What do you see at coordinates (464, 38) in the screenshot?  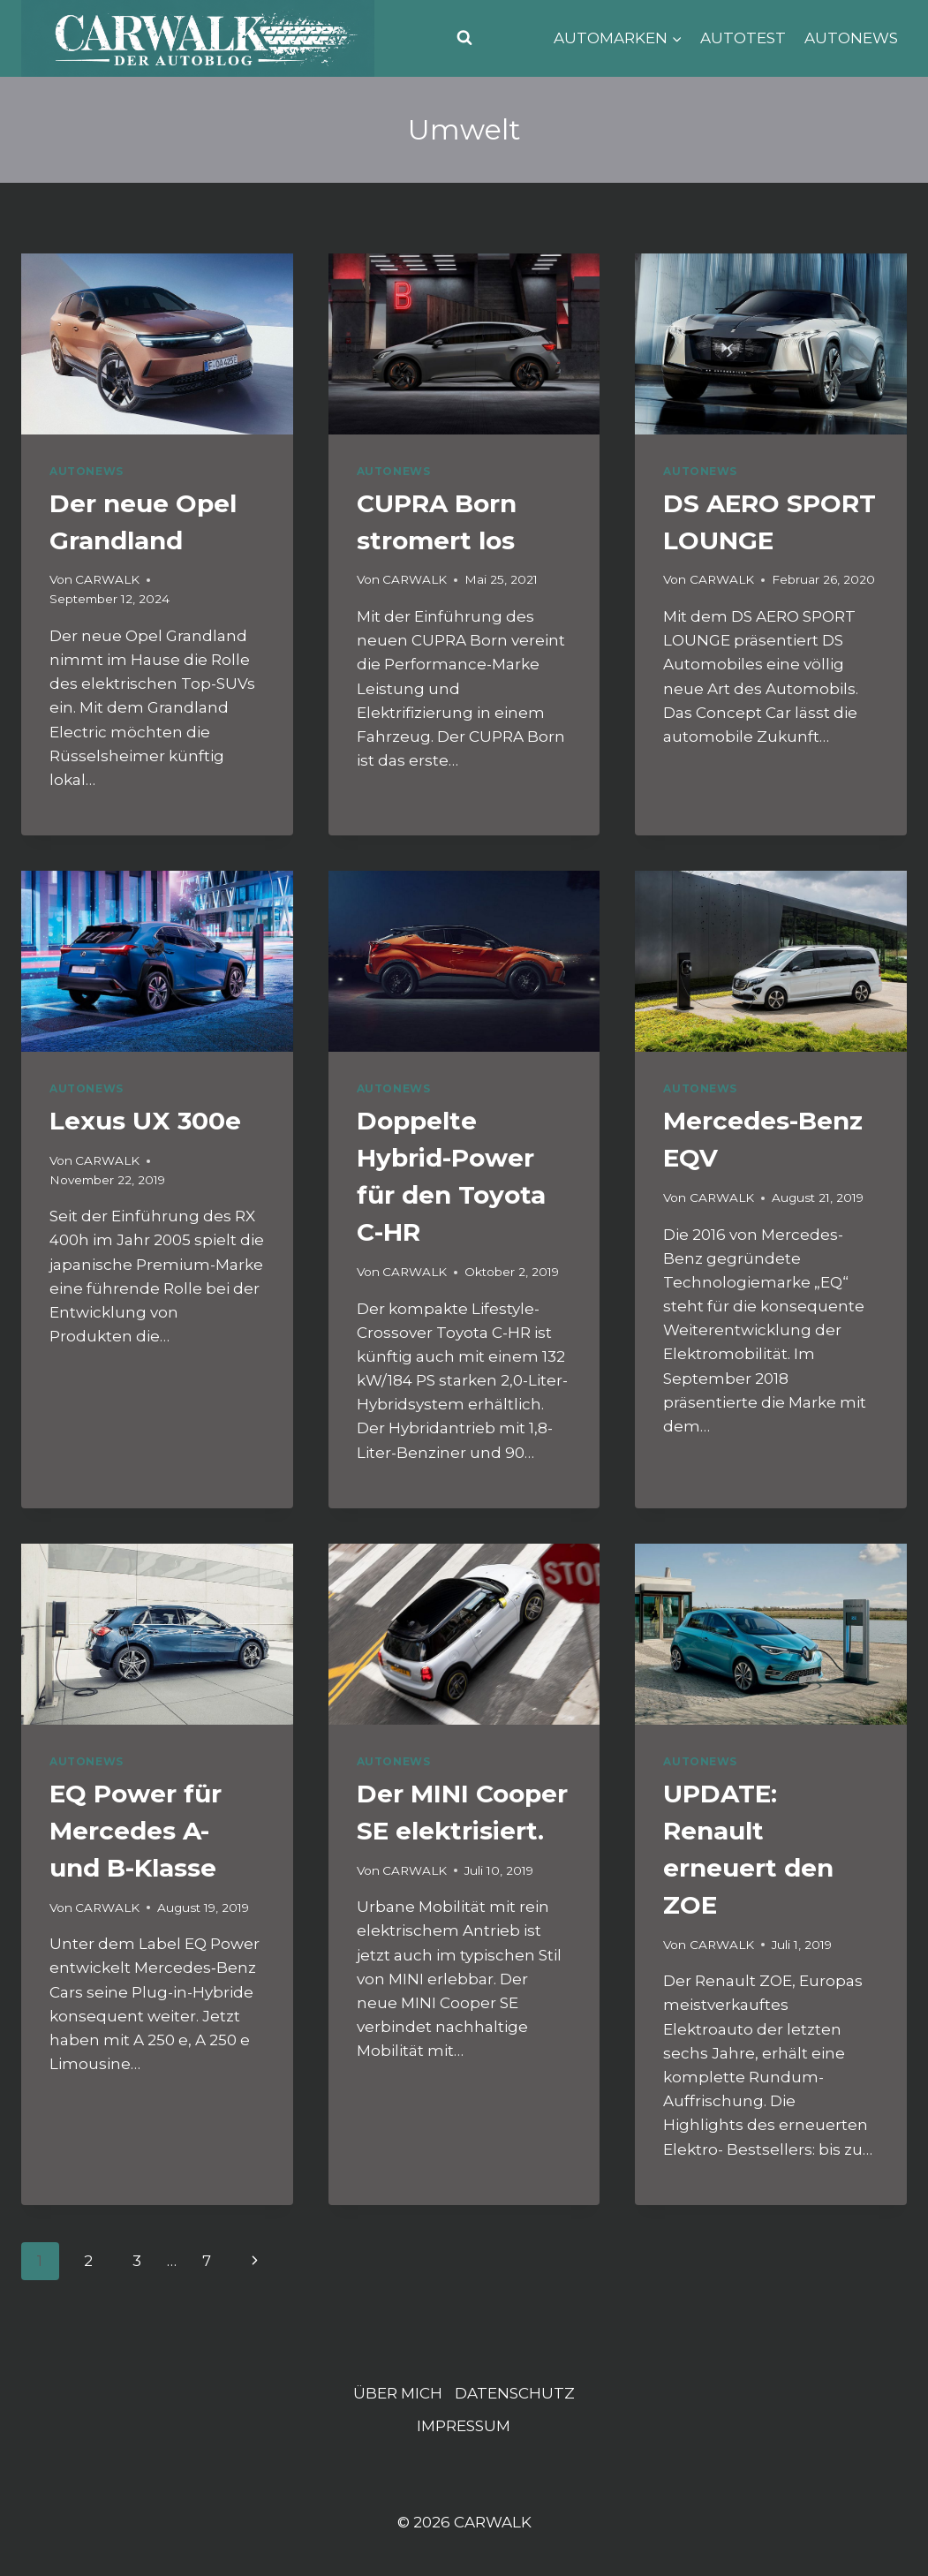 I see `[Suchformular anzeigen]` at bounding box center [464, 38].